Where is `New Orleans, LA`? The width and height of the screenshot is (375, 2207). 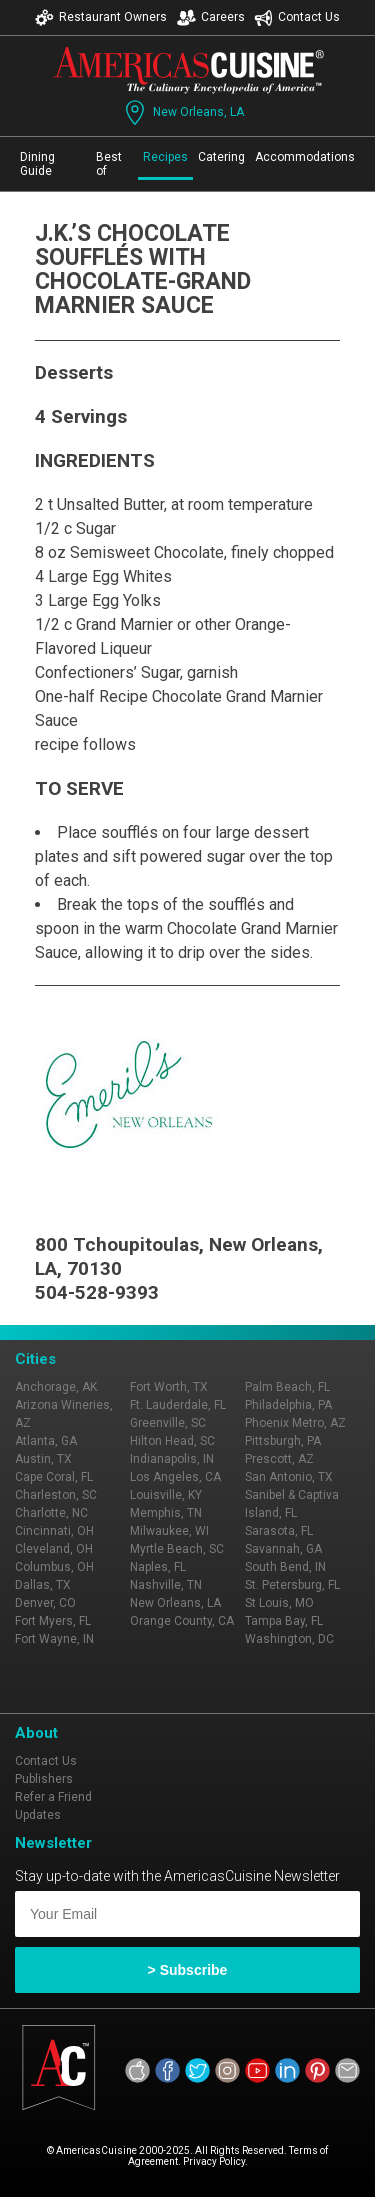 New Orleans, LA is located at coordinates (182, 112).